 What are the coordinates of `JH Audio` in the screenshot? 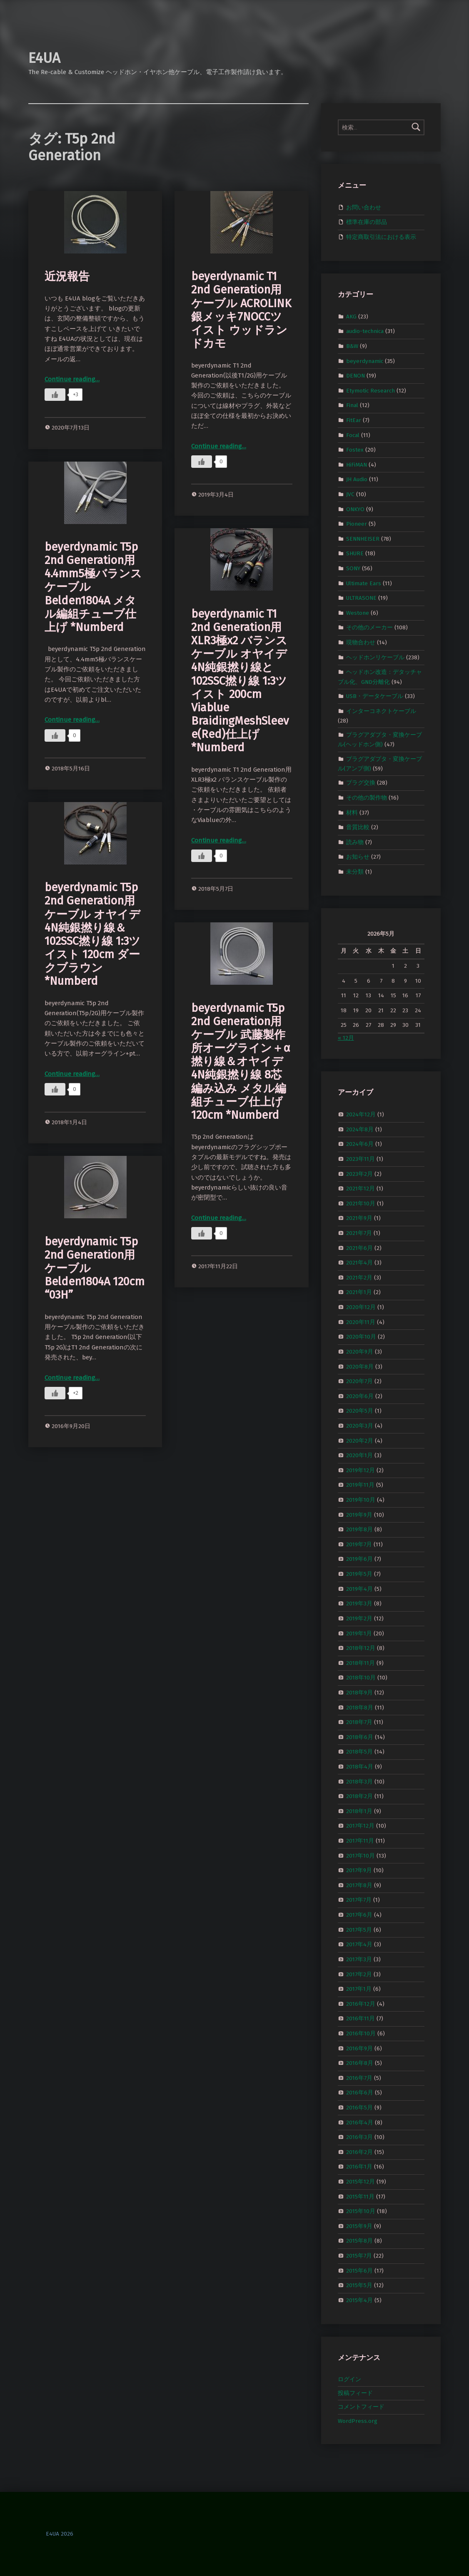 It's located at (356, 479).